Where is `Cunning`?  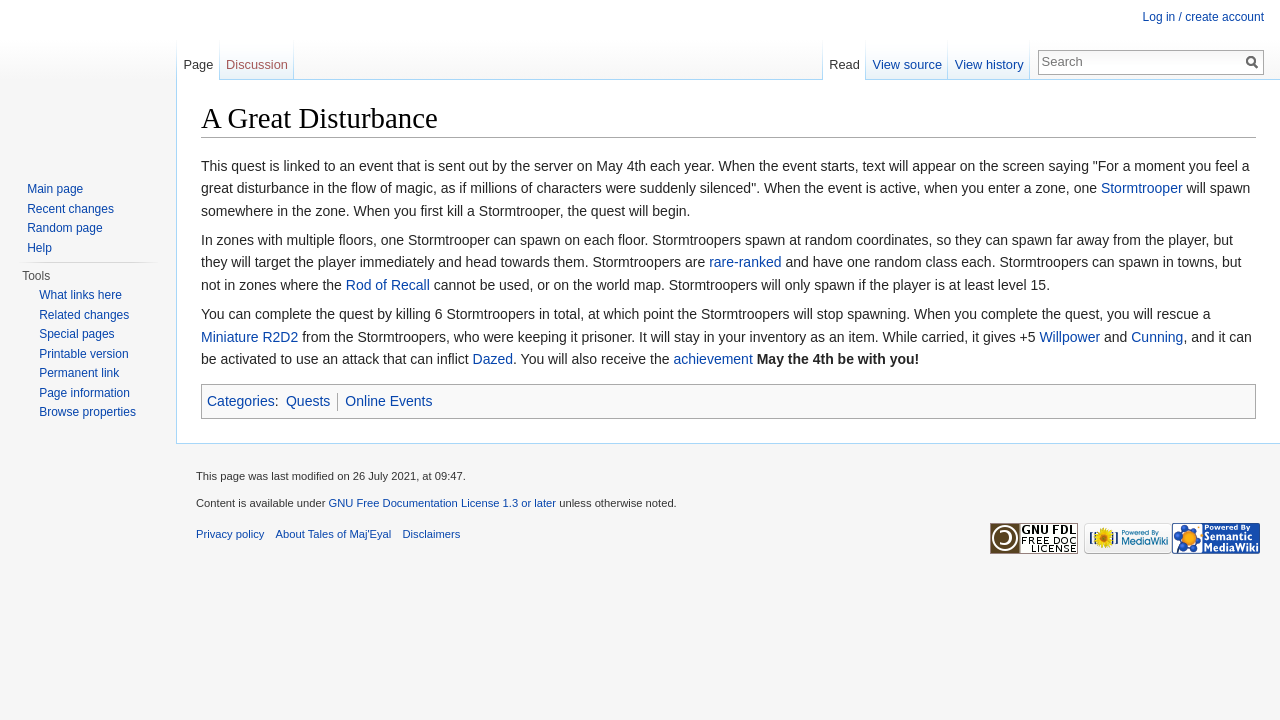
Cunning is located at coordinates (1157, 337).